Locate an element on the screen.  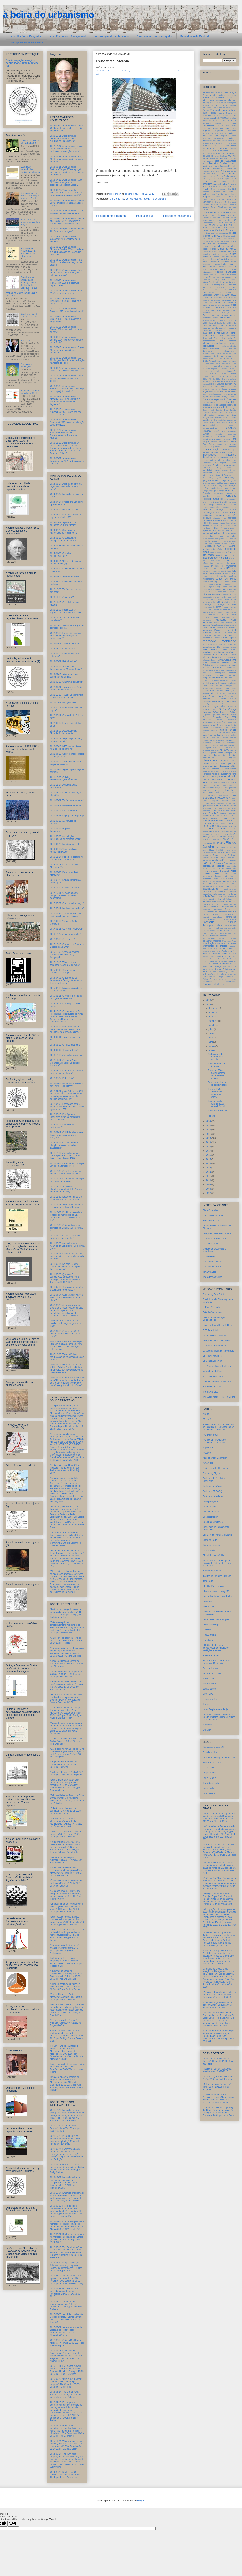
Abreu M is located at coordinates (207, 95).